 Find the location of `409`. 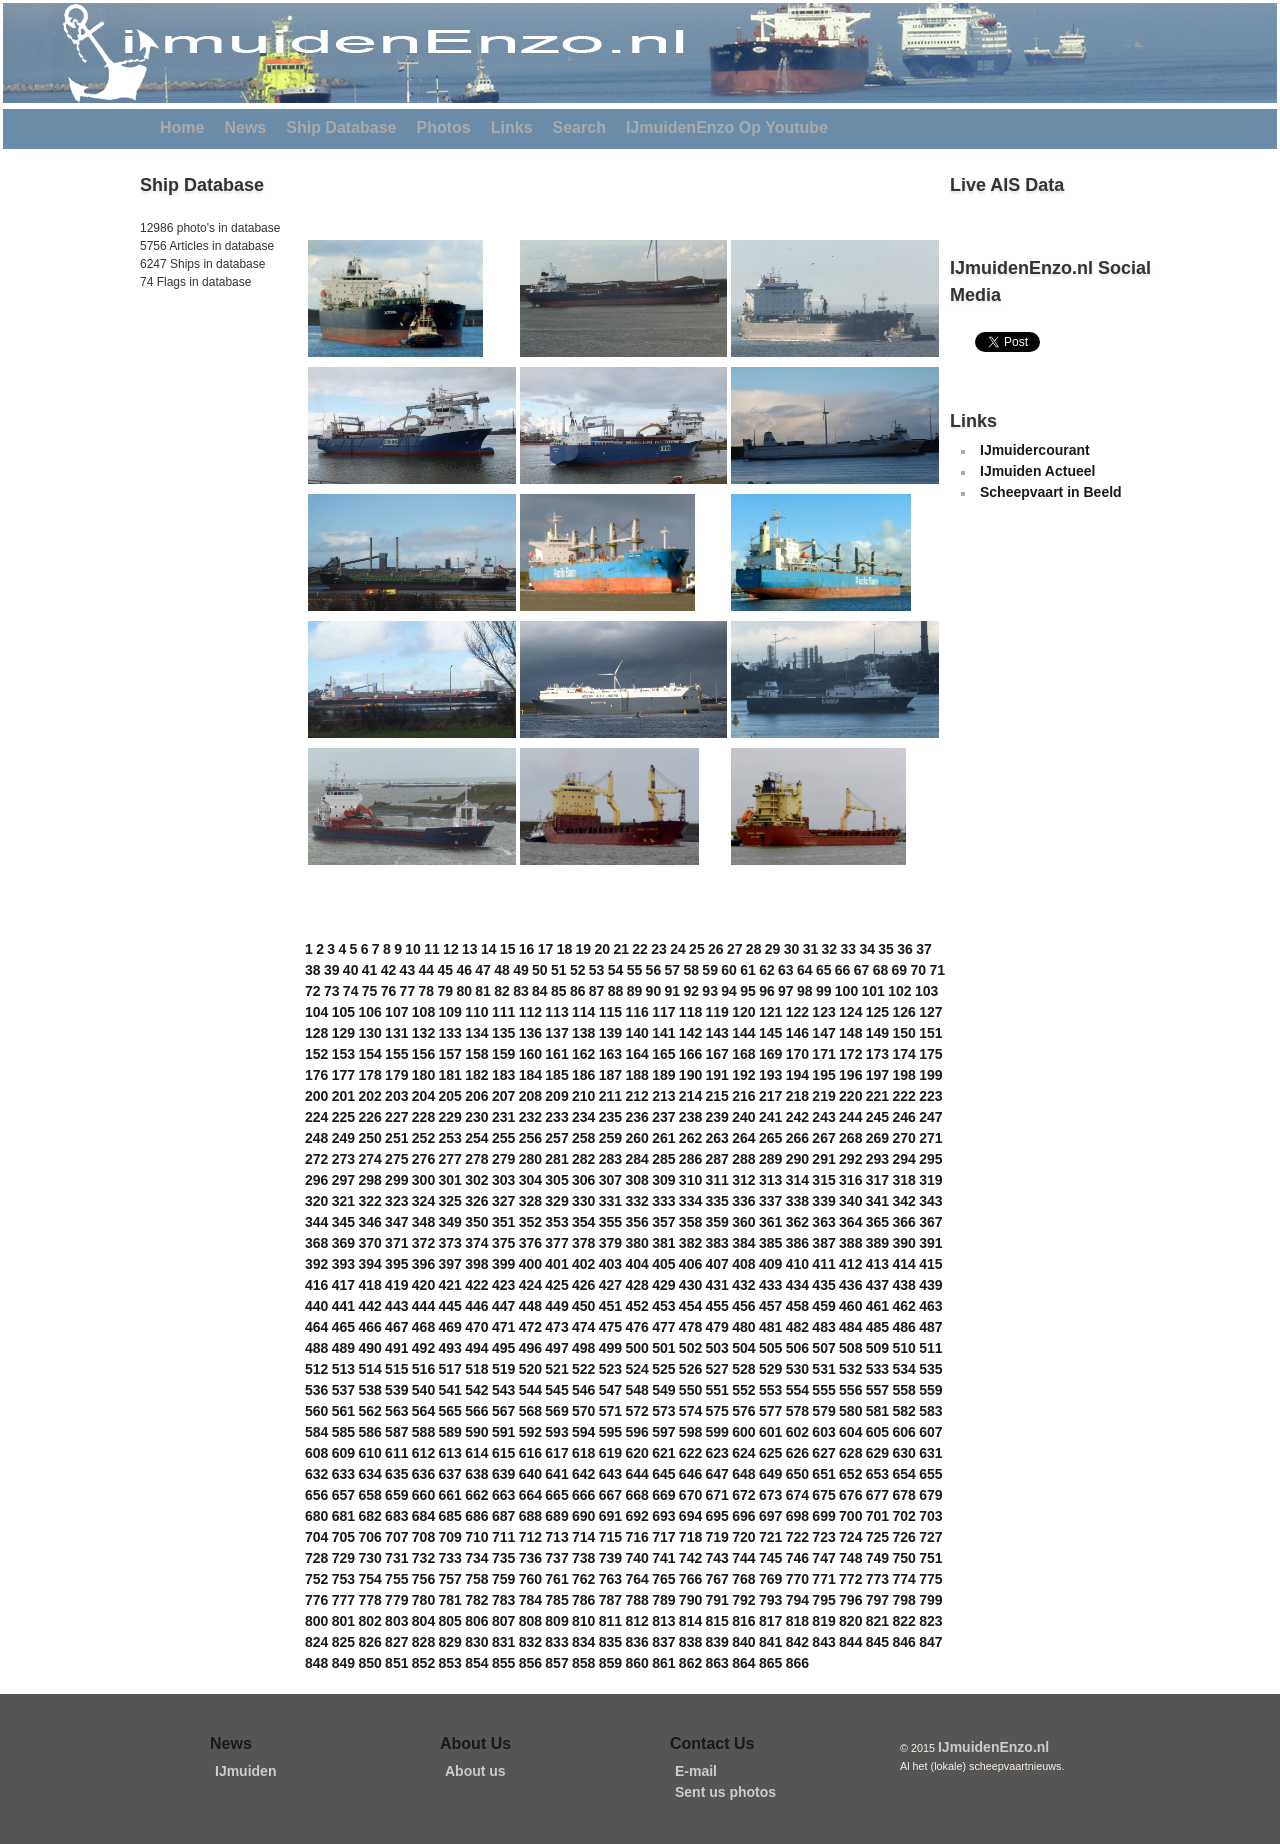

409 is located at coordinates (770, 1264).